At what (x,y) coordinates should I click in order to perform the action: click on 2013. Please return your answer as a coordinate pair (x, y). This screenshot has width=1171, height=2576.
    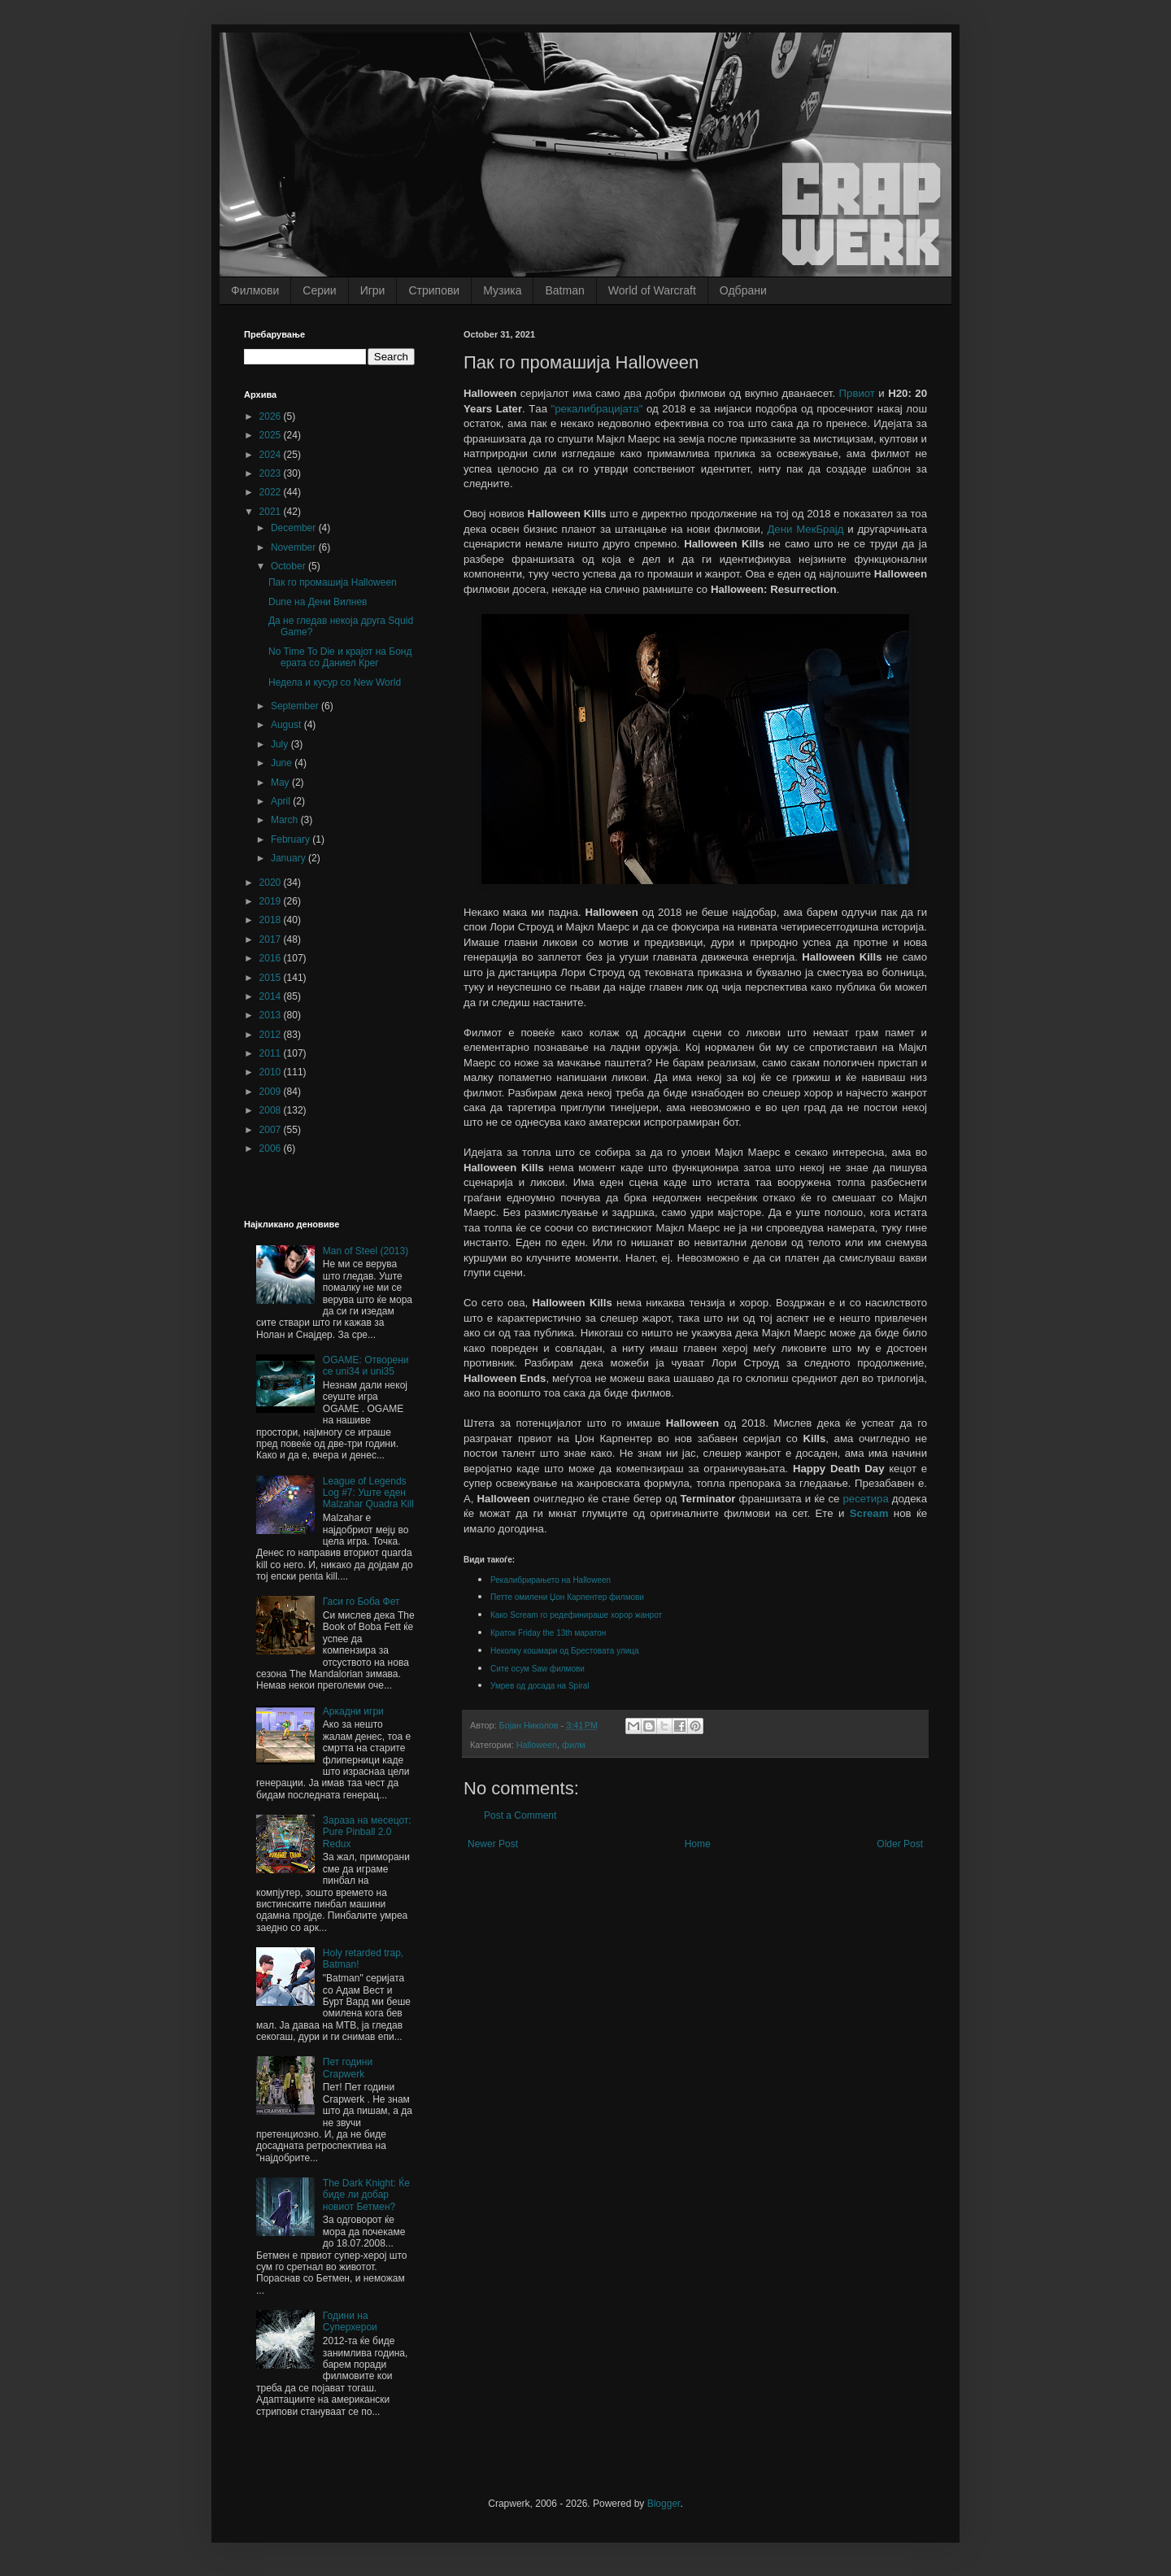
    Looking at the image, I should click on (271, 1015).